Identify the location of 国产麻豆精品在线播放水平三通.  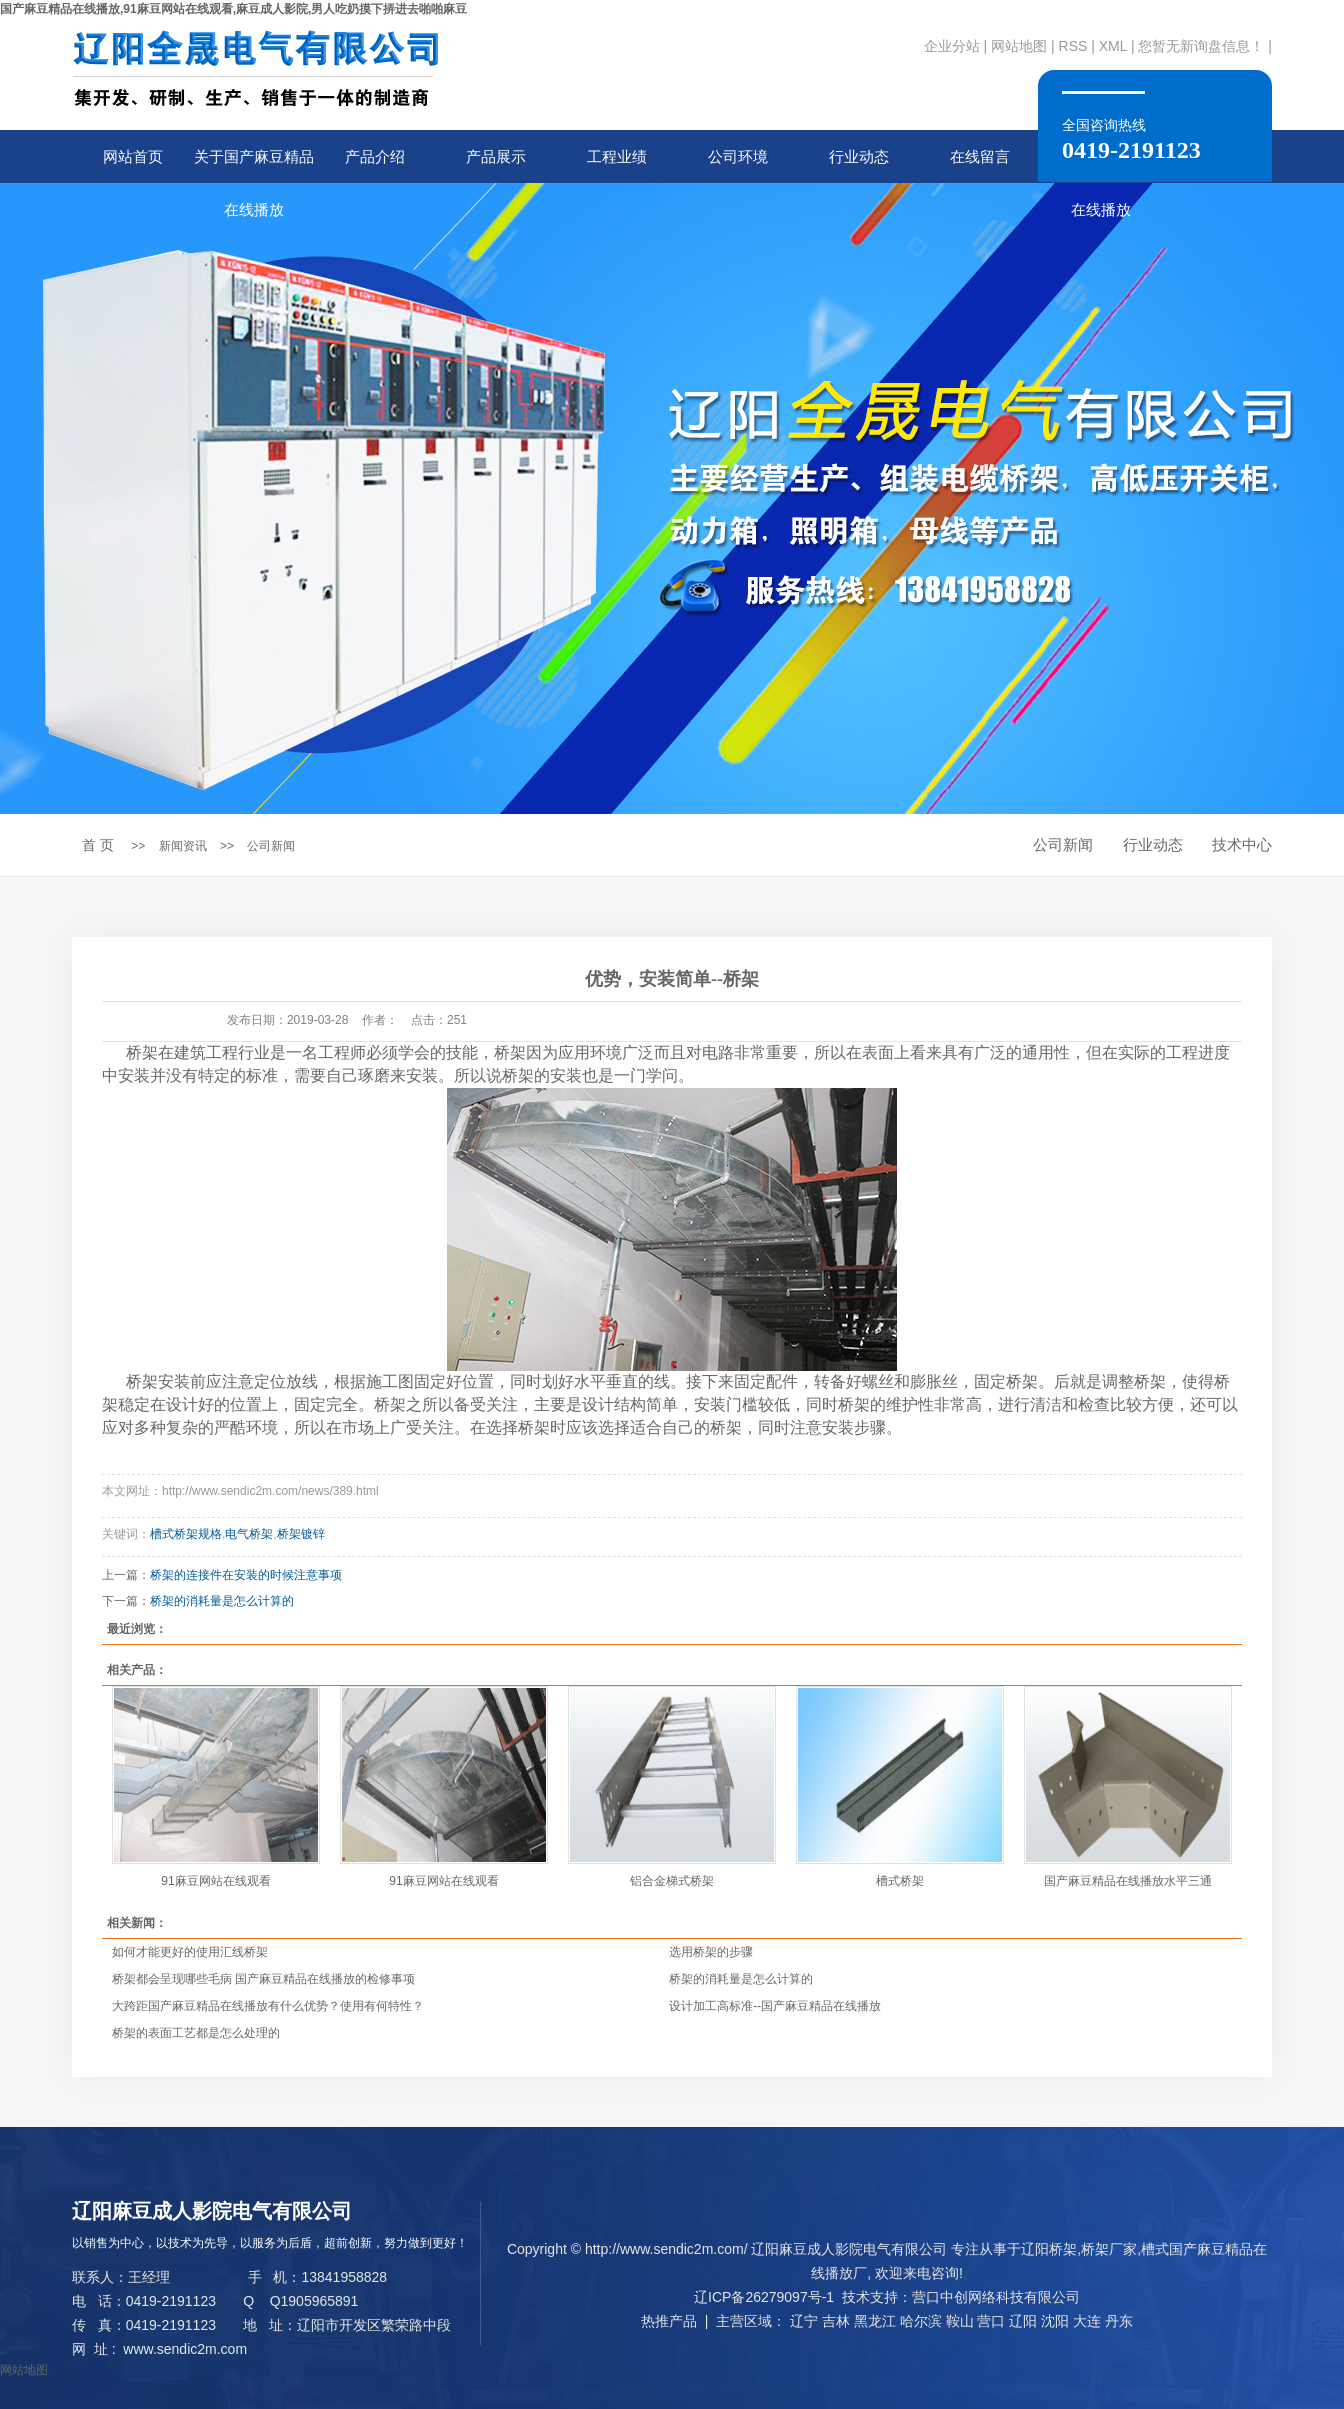
(1128, 1881).